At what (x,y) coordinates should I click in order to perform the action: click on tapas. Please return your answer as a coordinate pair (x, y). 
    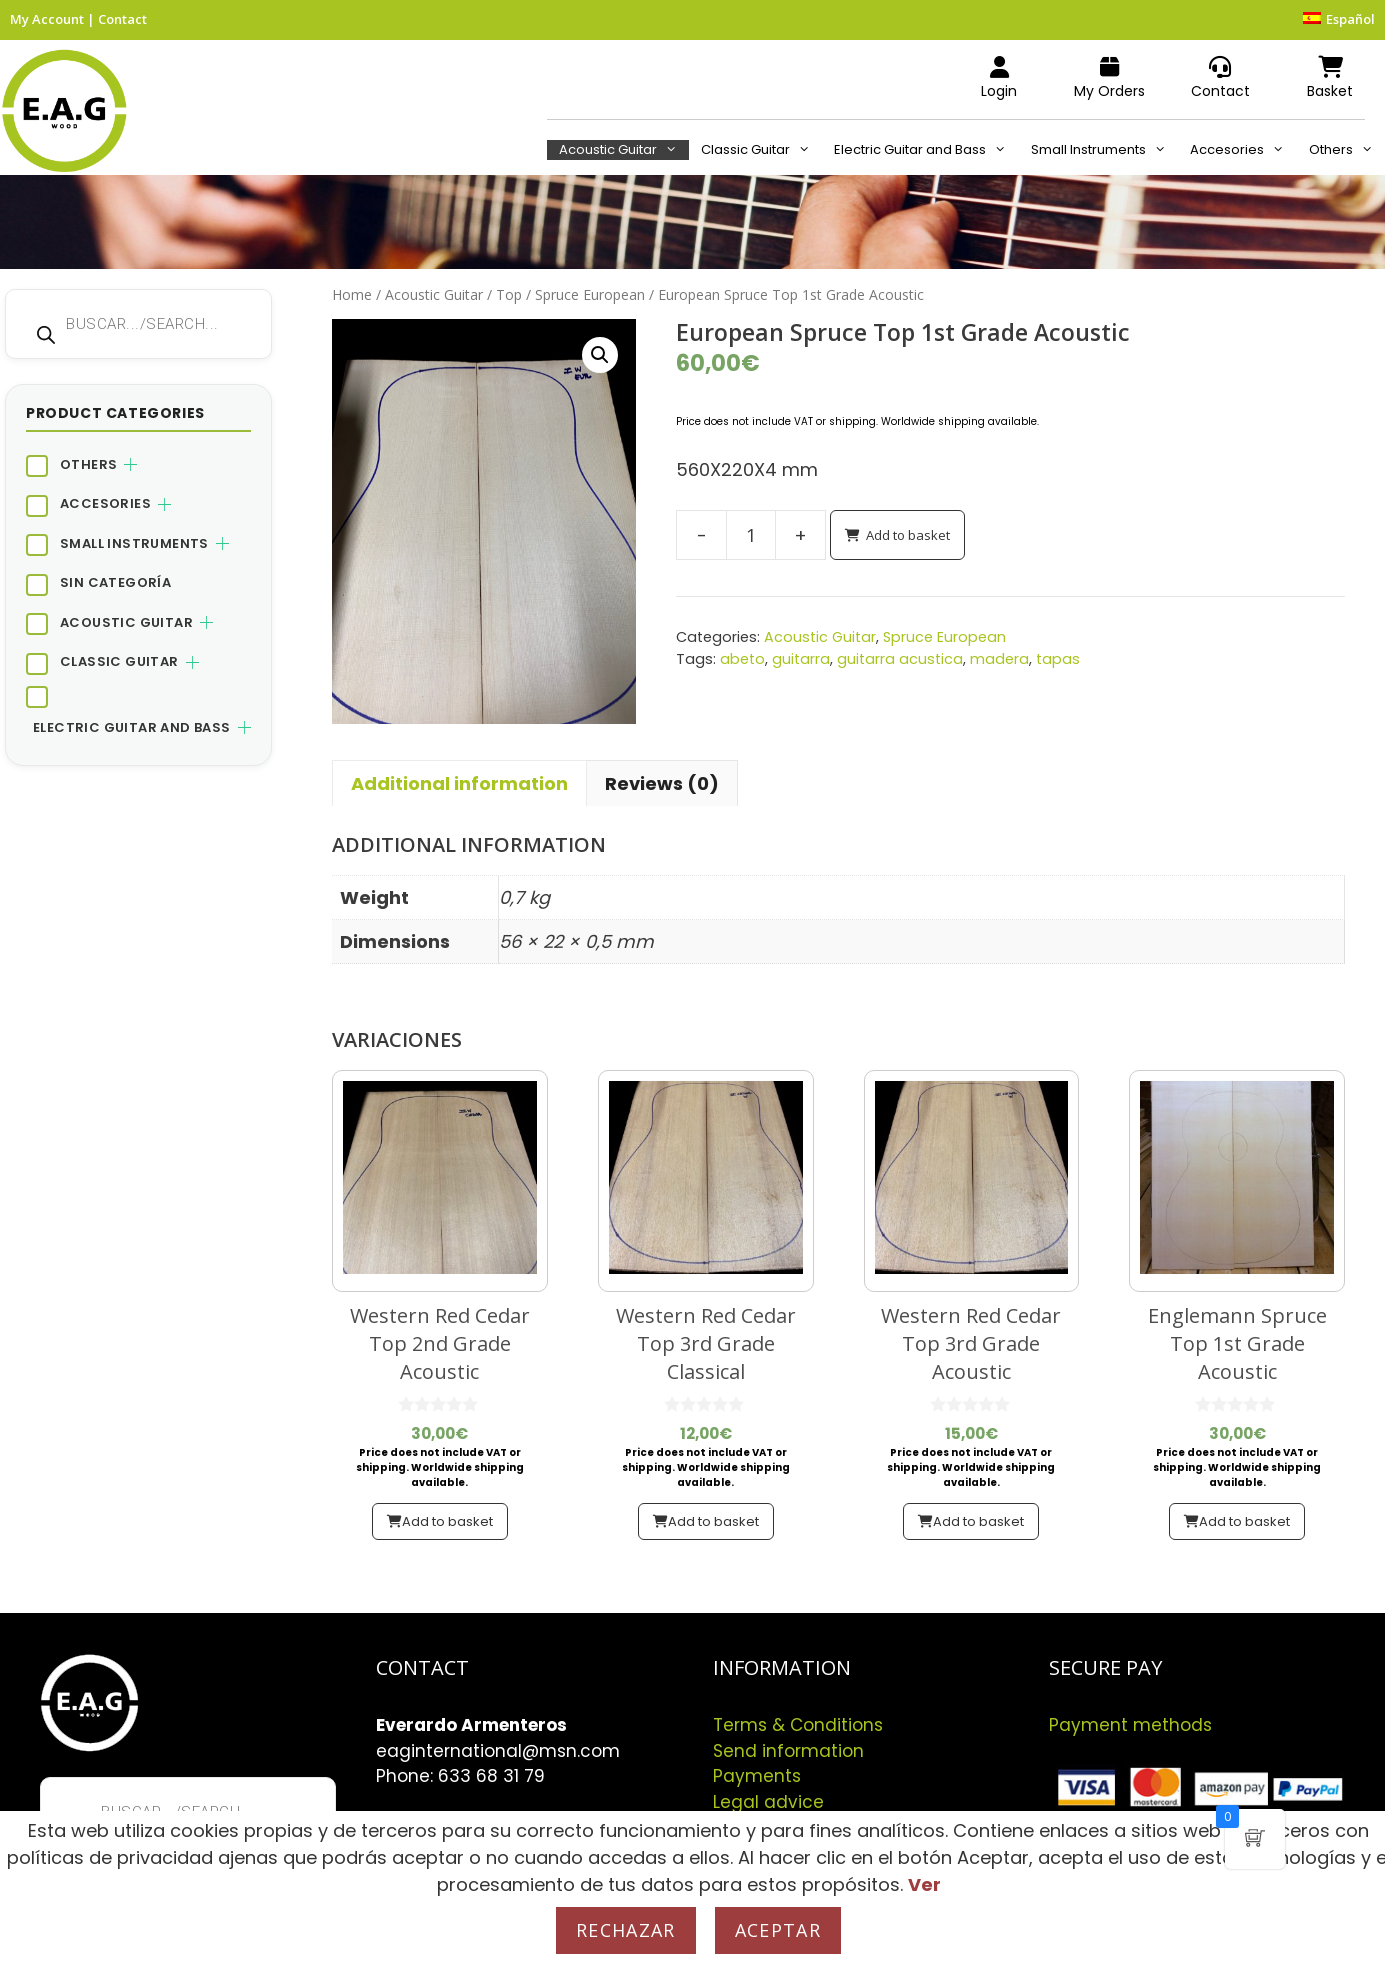
    Looking at the image, I should click on (1058, 659).